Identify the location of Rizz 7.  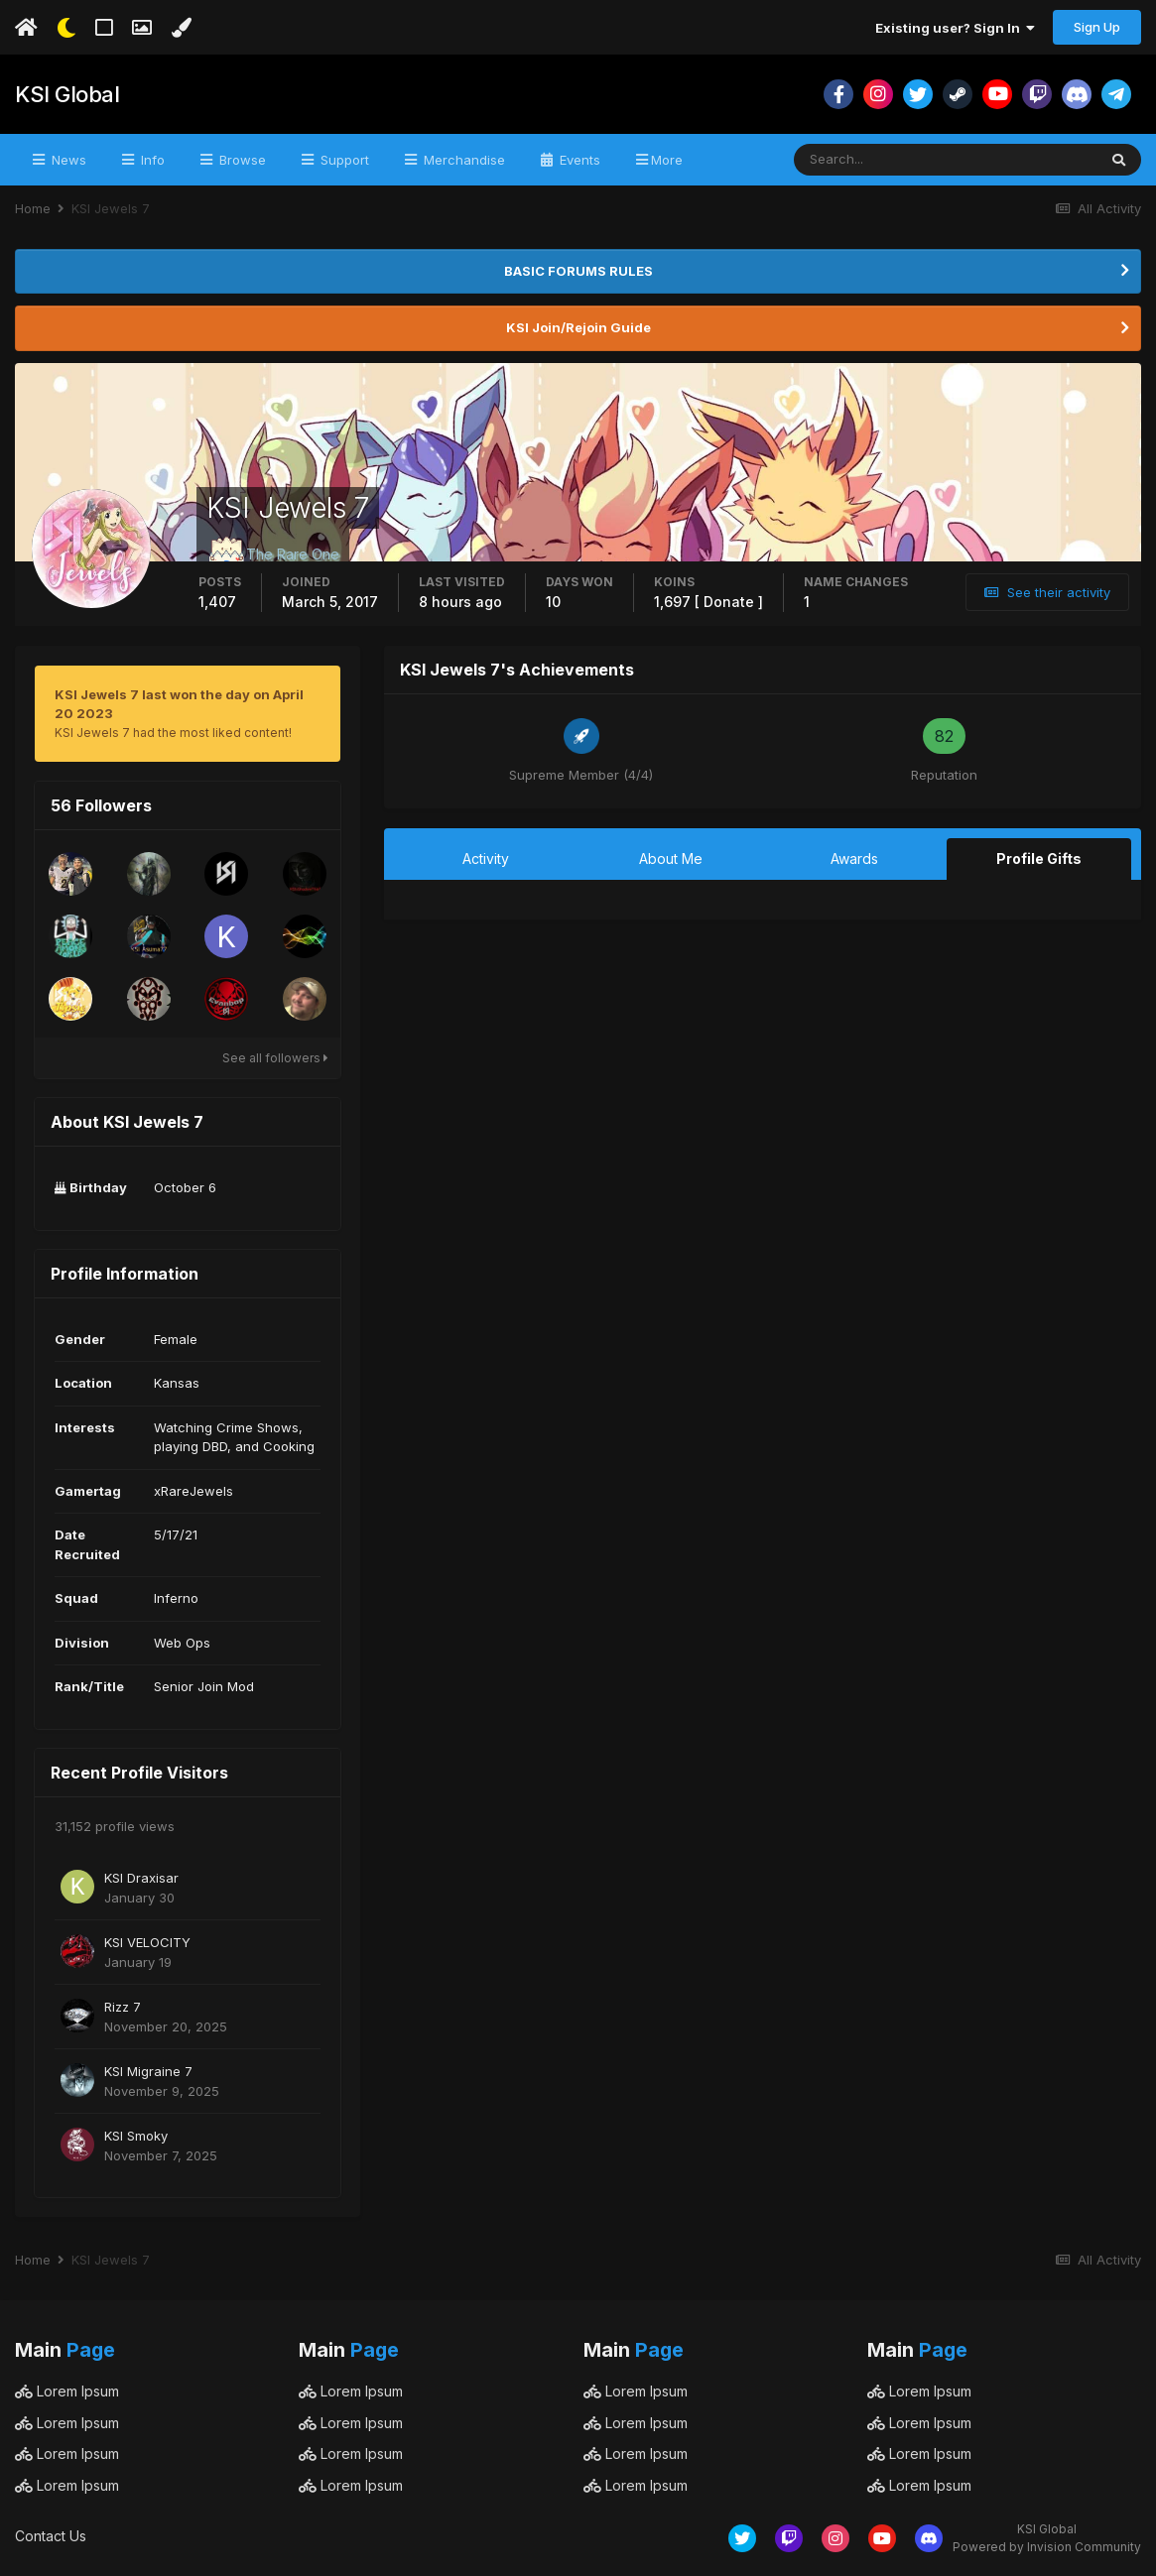
(122, 2007).